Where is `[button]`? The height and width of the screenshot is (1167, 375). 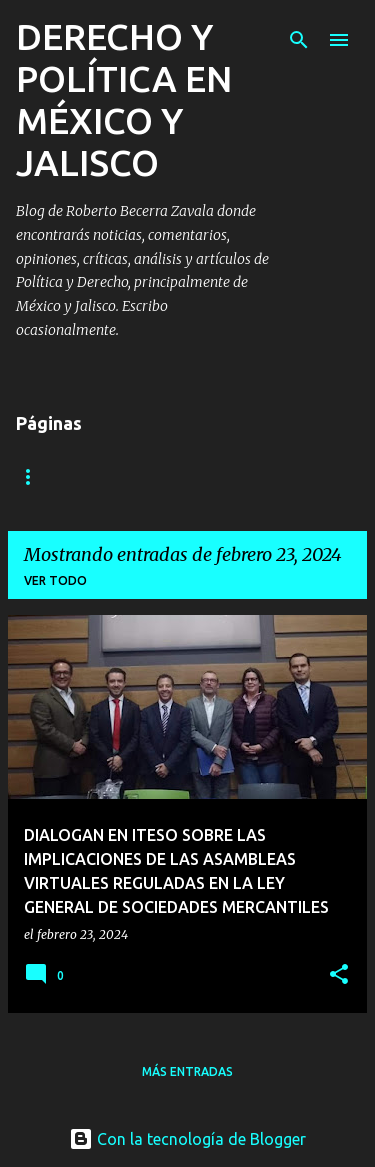
[button] is located at coordinates (339, 975).